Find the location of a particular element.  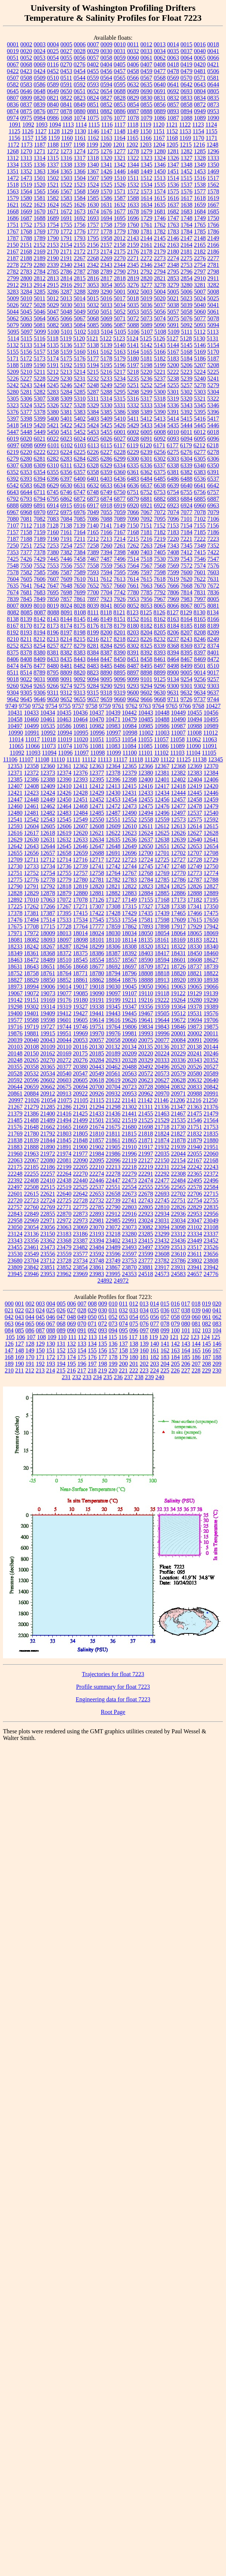

1691 is located at coordinates (66, 218).